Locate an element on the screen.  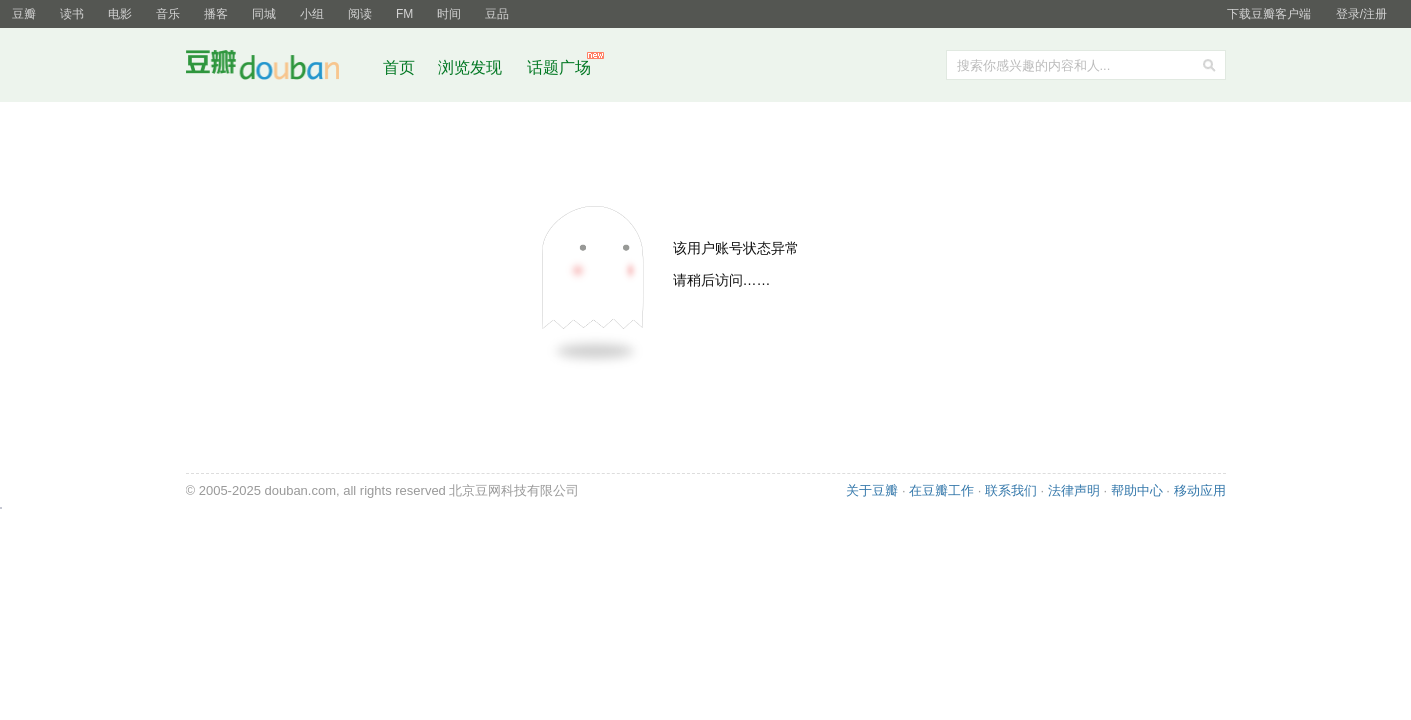
在豆瓣工作 is located at coordinates (941, 490).